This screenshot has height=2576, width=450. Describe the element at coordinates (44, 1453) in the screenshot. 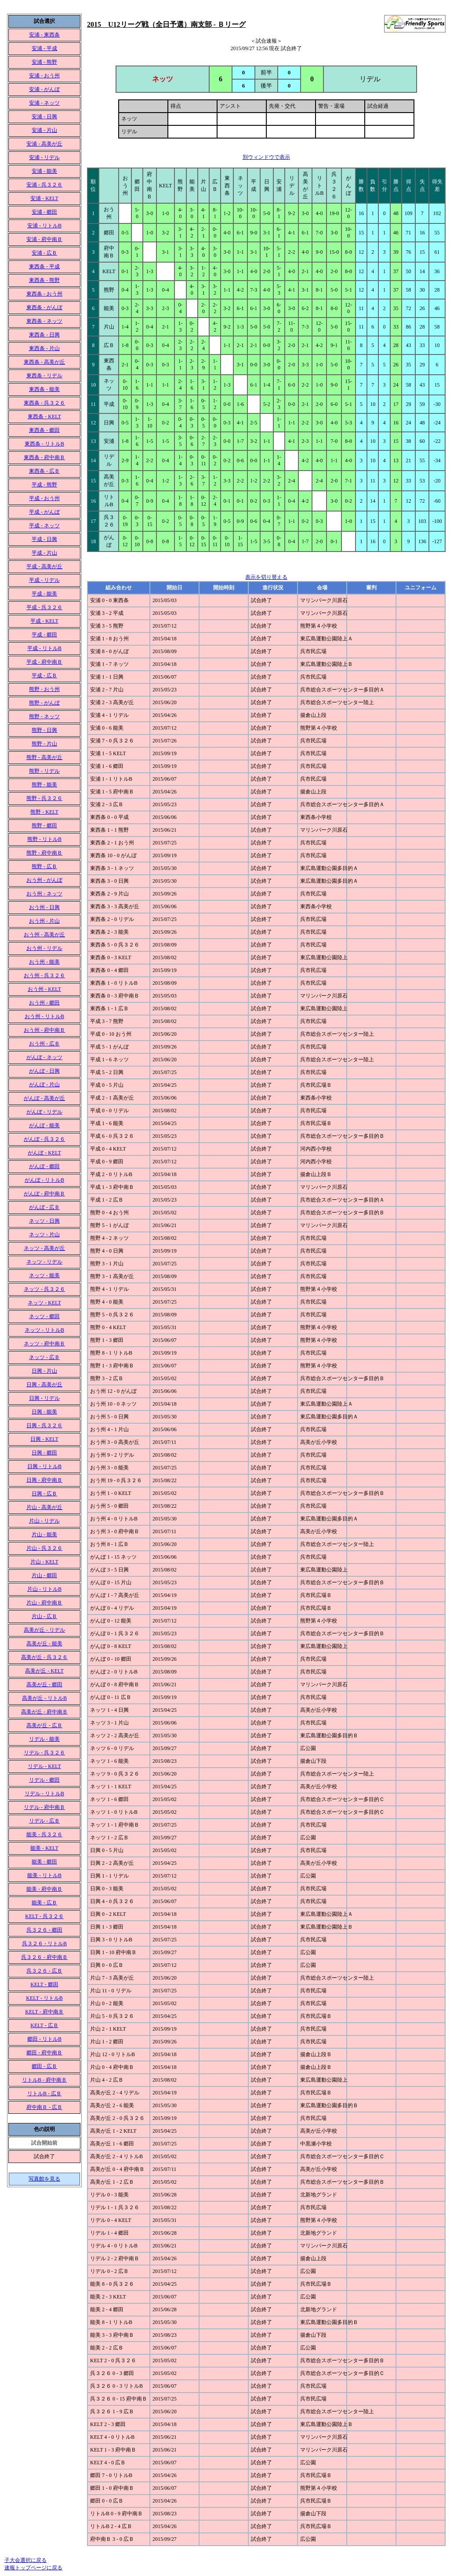

I see `日興 - 郷田` at that location.